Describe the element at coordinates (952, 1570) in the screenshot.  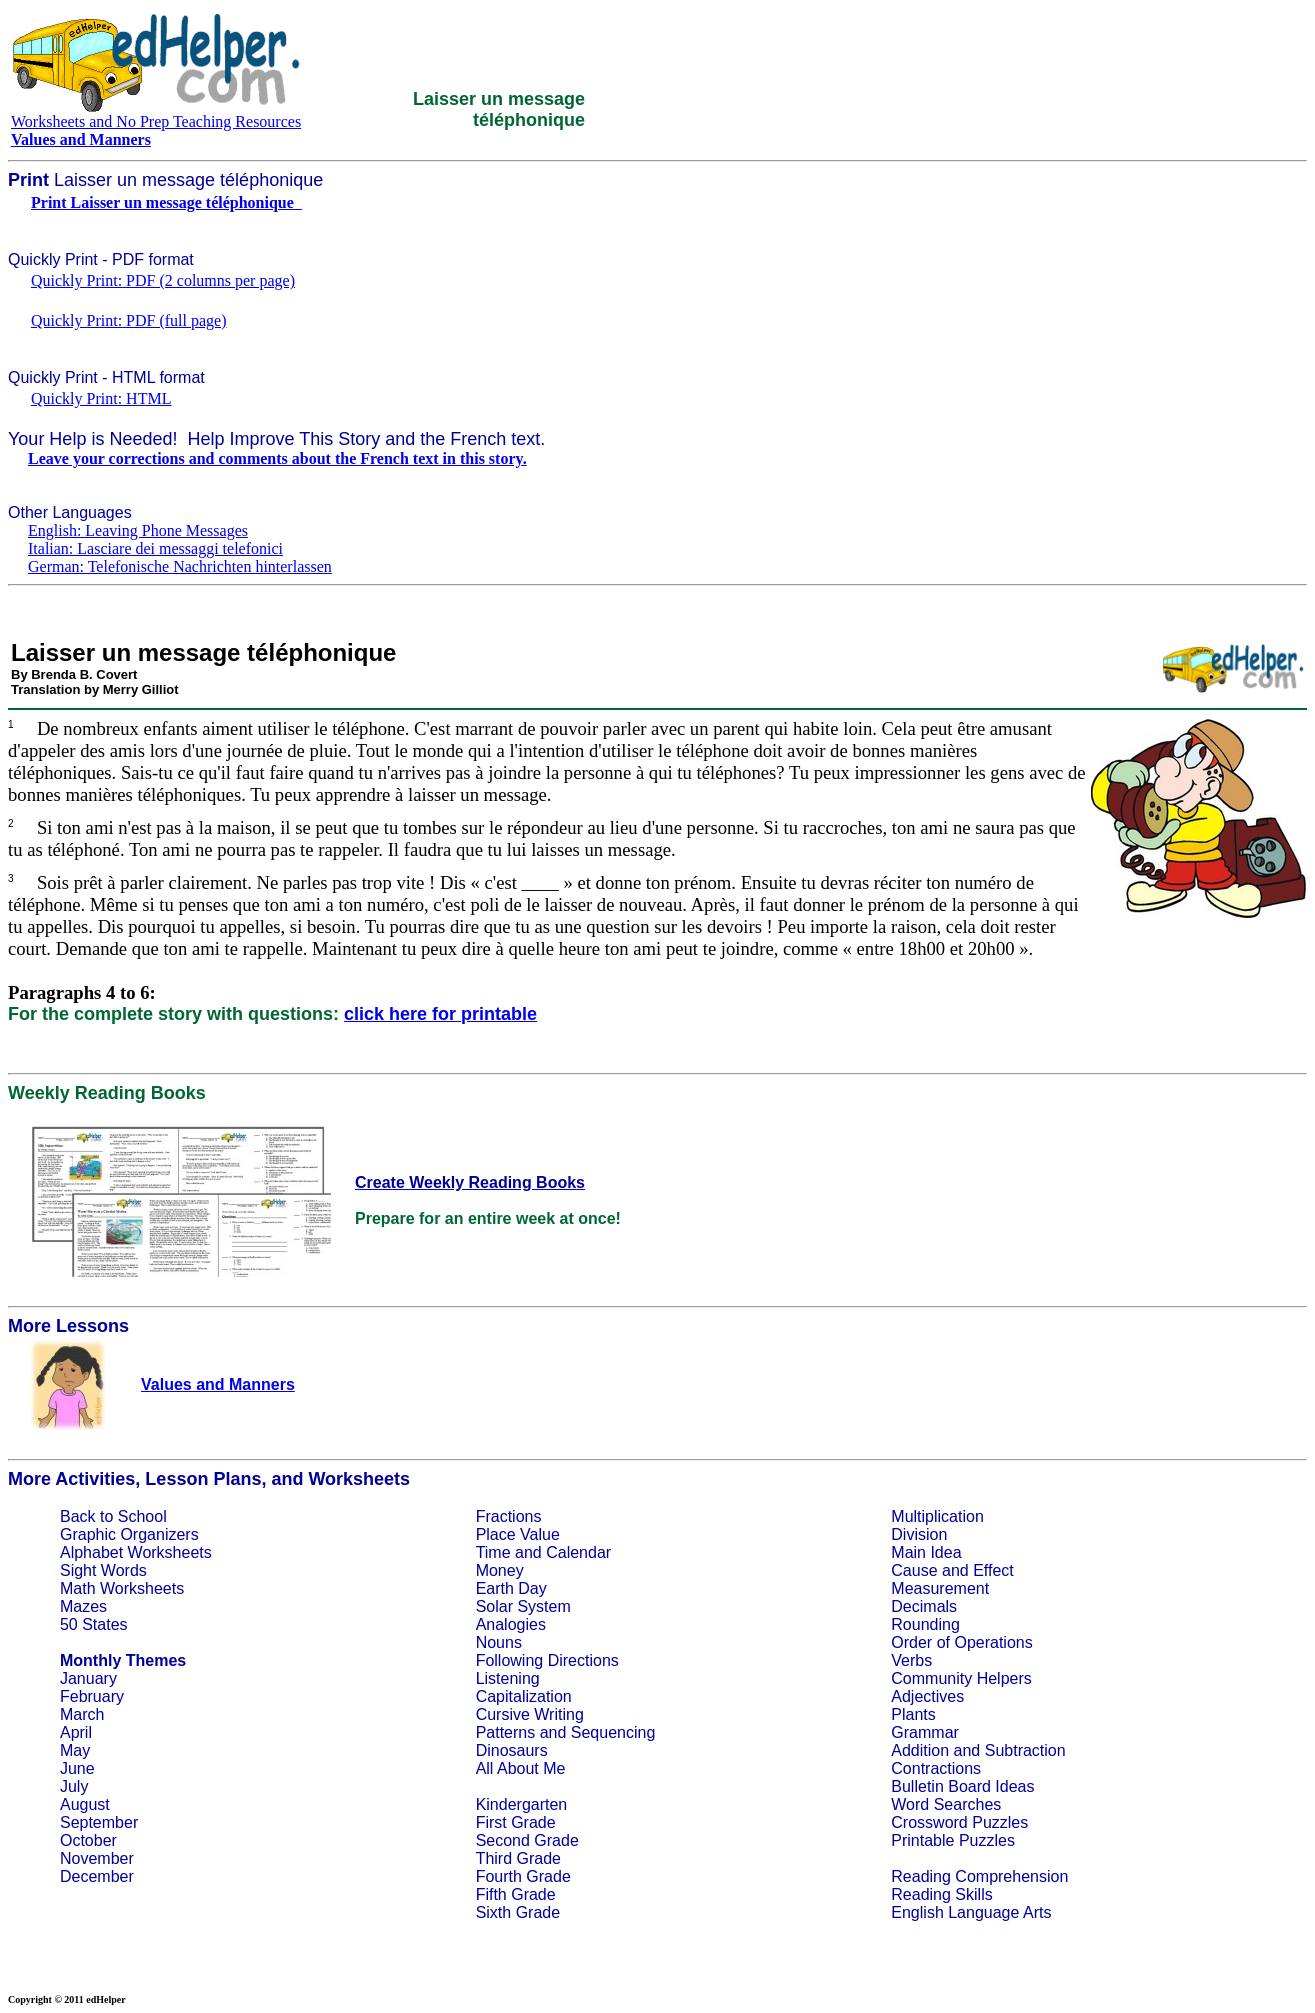
I see `Cause and Effect` at that location.